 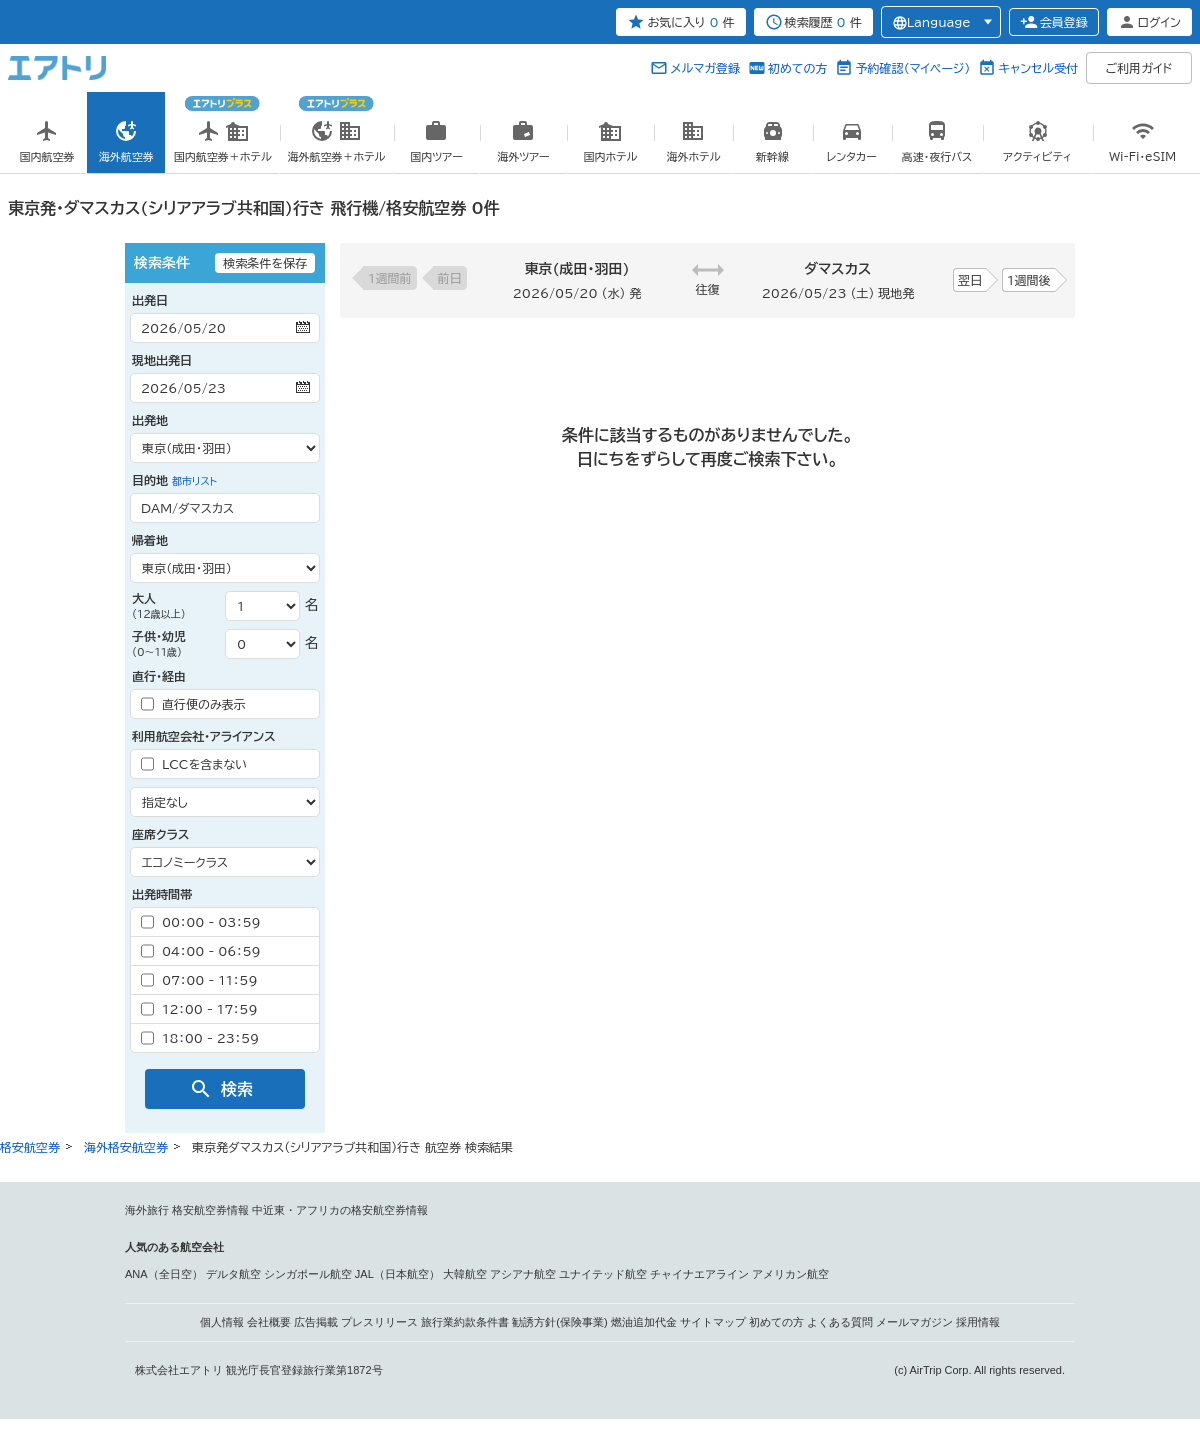 What do you see at coordinates (233, 1274) in the screenshot?
I see `デルタ航空` at bounding box center [233, 1274].